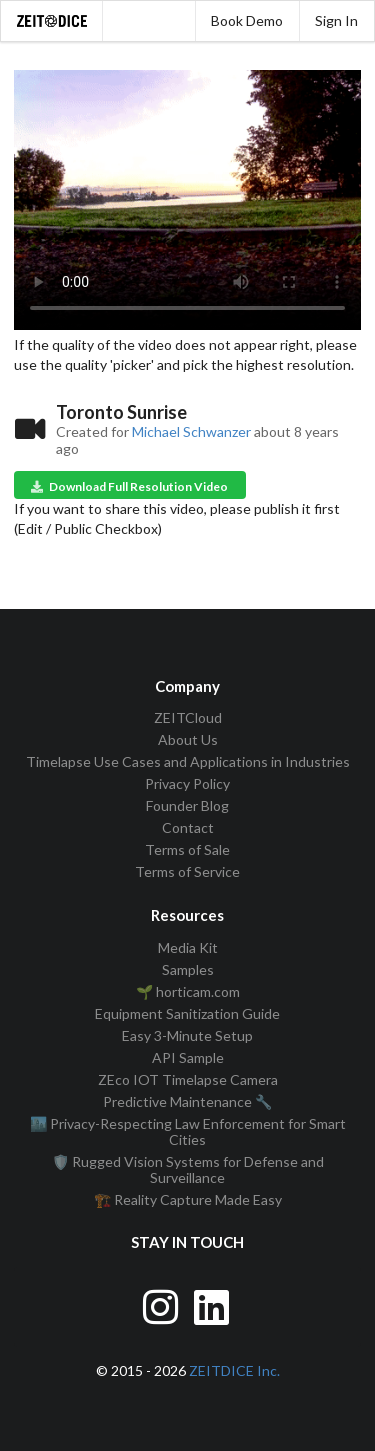 Image resolution: width=375 pixels, height=1451 pixels. Describe the element at coordinates (336, 20) in the screenshot. I see `Sign In` at that location.